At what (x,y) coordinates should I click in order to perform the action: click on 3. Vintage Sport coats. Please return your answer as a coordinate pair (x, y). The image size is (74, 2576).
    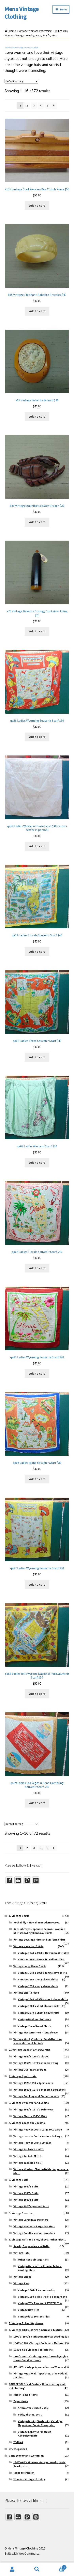
    Looking at the image, I should click on (23, 2076).